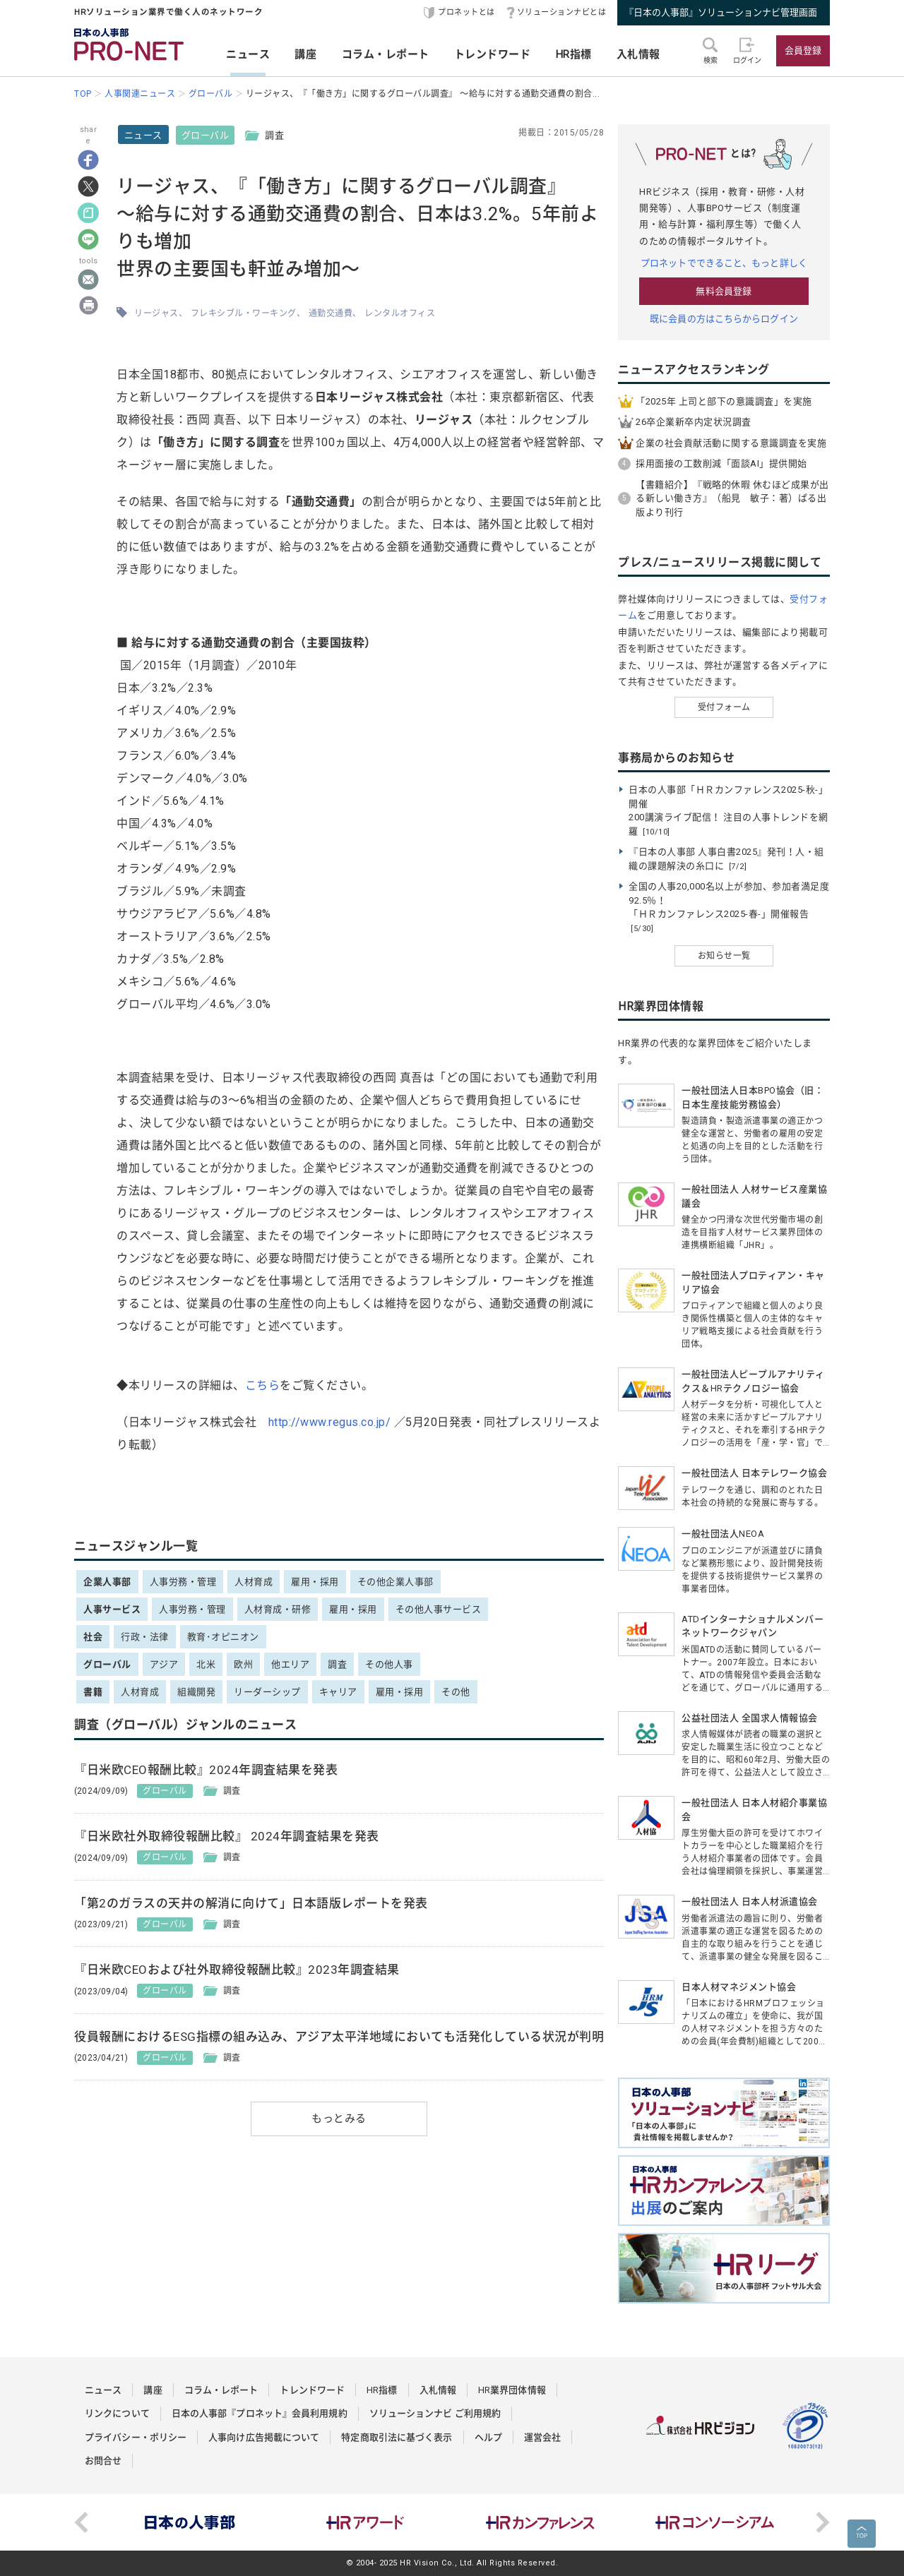 The height and width of the screenshot is (2576, 904). I want to click on 調査, so click(337, 1664).